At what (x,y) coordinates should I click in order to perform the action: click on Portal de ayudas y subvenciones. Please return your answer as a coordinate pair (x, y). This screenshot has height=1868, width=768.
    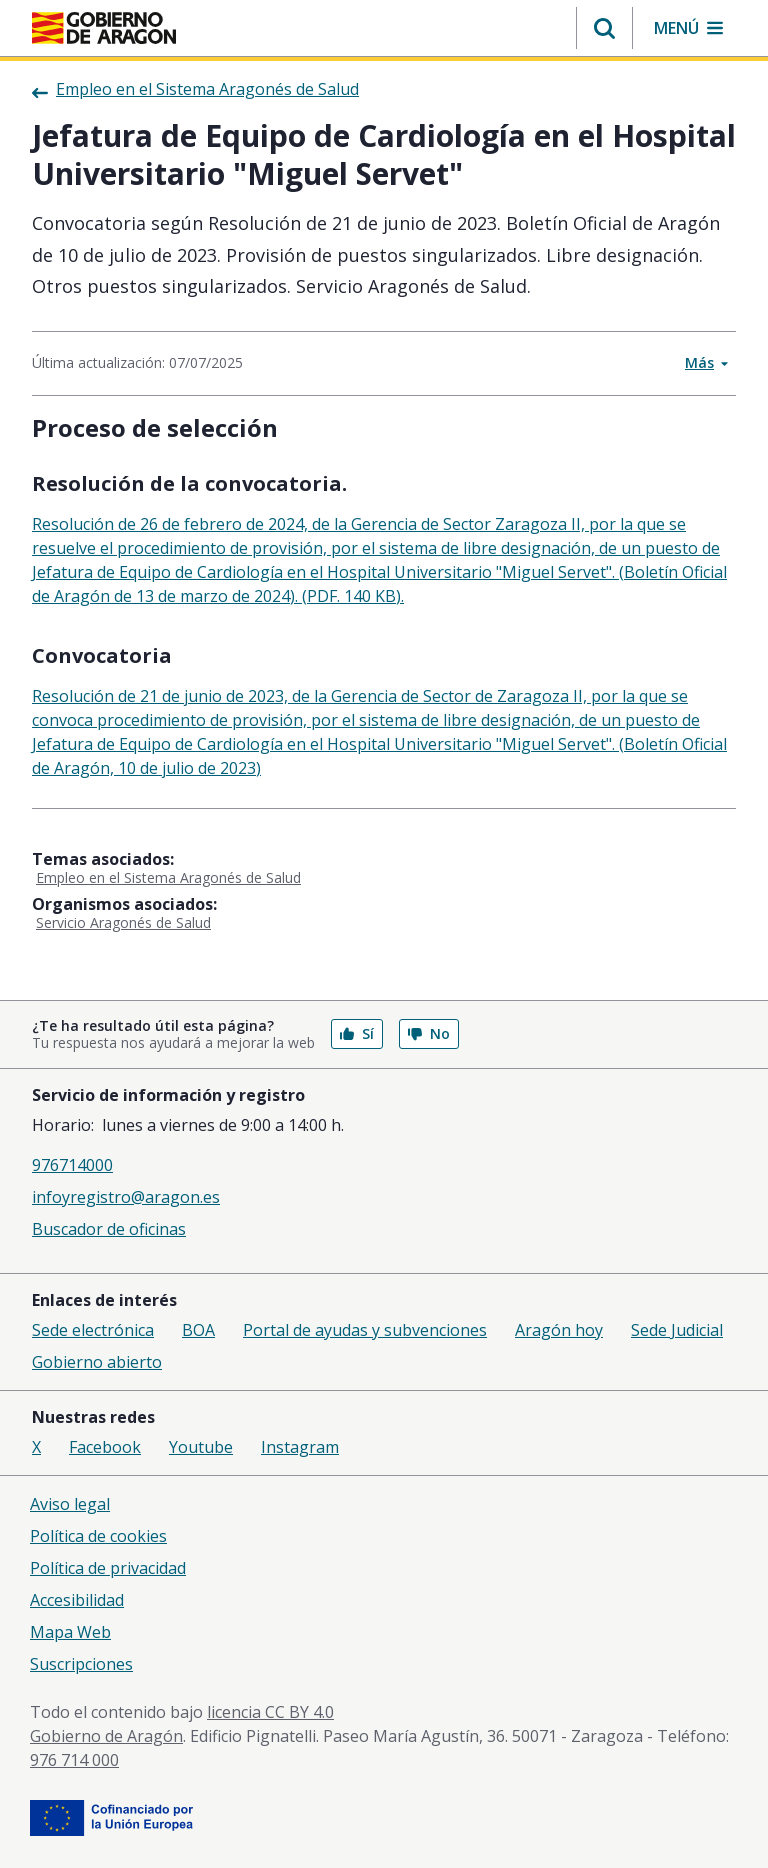
    Looking at the image, I should click on (365, 1330).